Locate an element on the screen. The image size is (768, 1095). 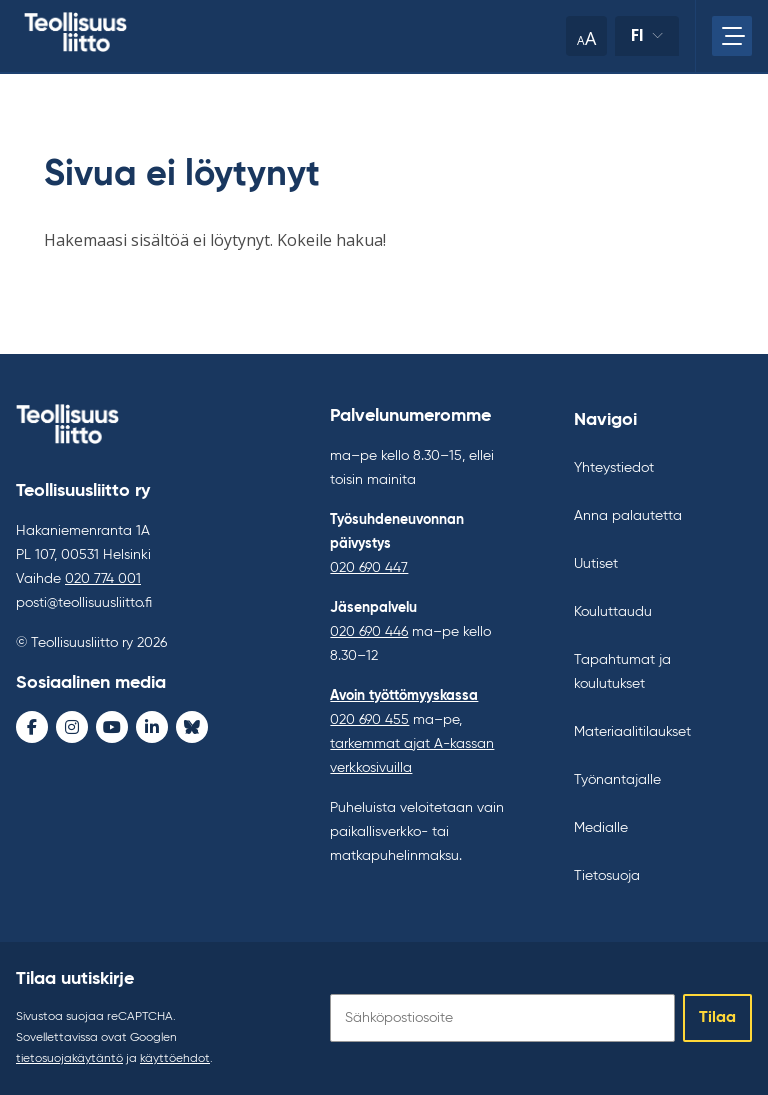
Anna palautetta is located at coordinates (628, 516).